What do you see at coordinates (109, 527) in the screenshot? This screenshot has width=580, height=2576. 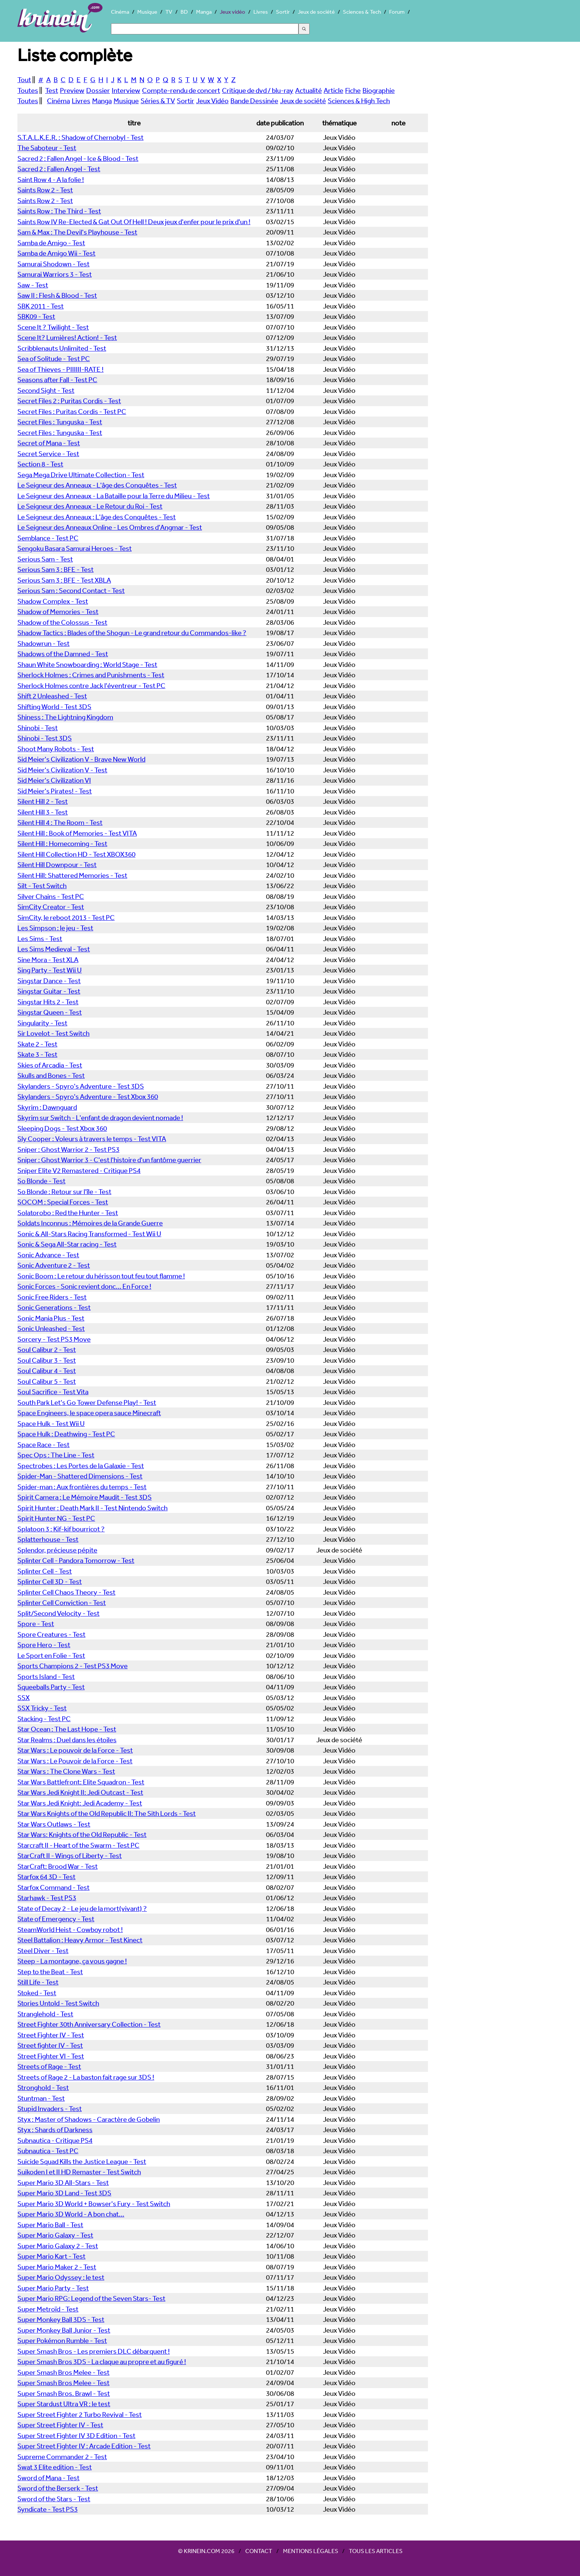 I see `Le Seigneur des Anneaux Online - Les Ombres d'Angmar - Test` at bounding box center [109, 527].